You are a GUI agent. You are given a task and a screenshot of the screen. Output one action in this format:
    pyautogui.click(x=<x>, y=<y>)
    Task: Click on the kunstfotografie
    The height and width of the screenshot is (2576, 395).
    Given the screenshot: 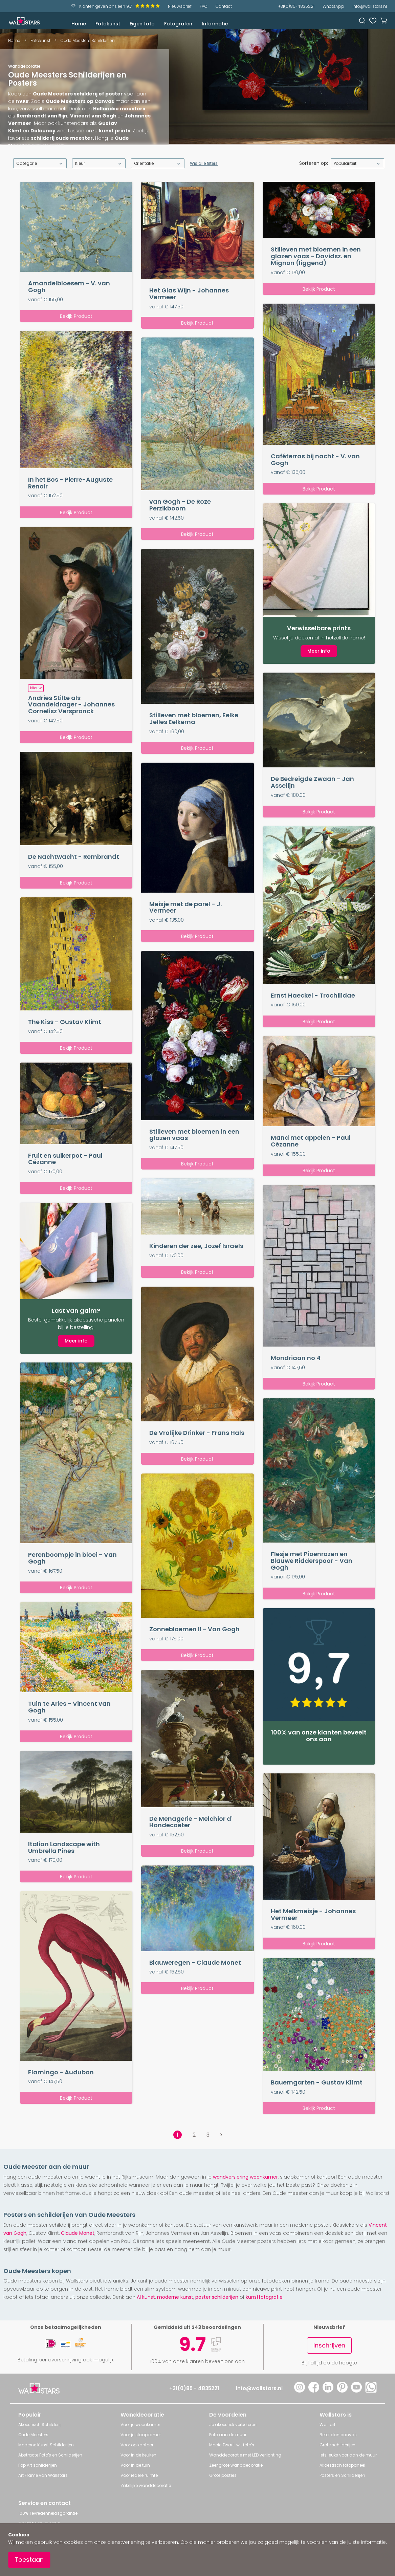 What is the action you would take?
    pyautogui.click(x=264, y=2297)
    